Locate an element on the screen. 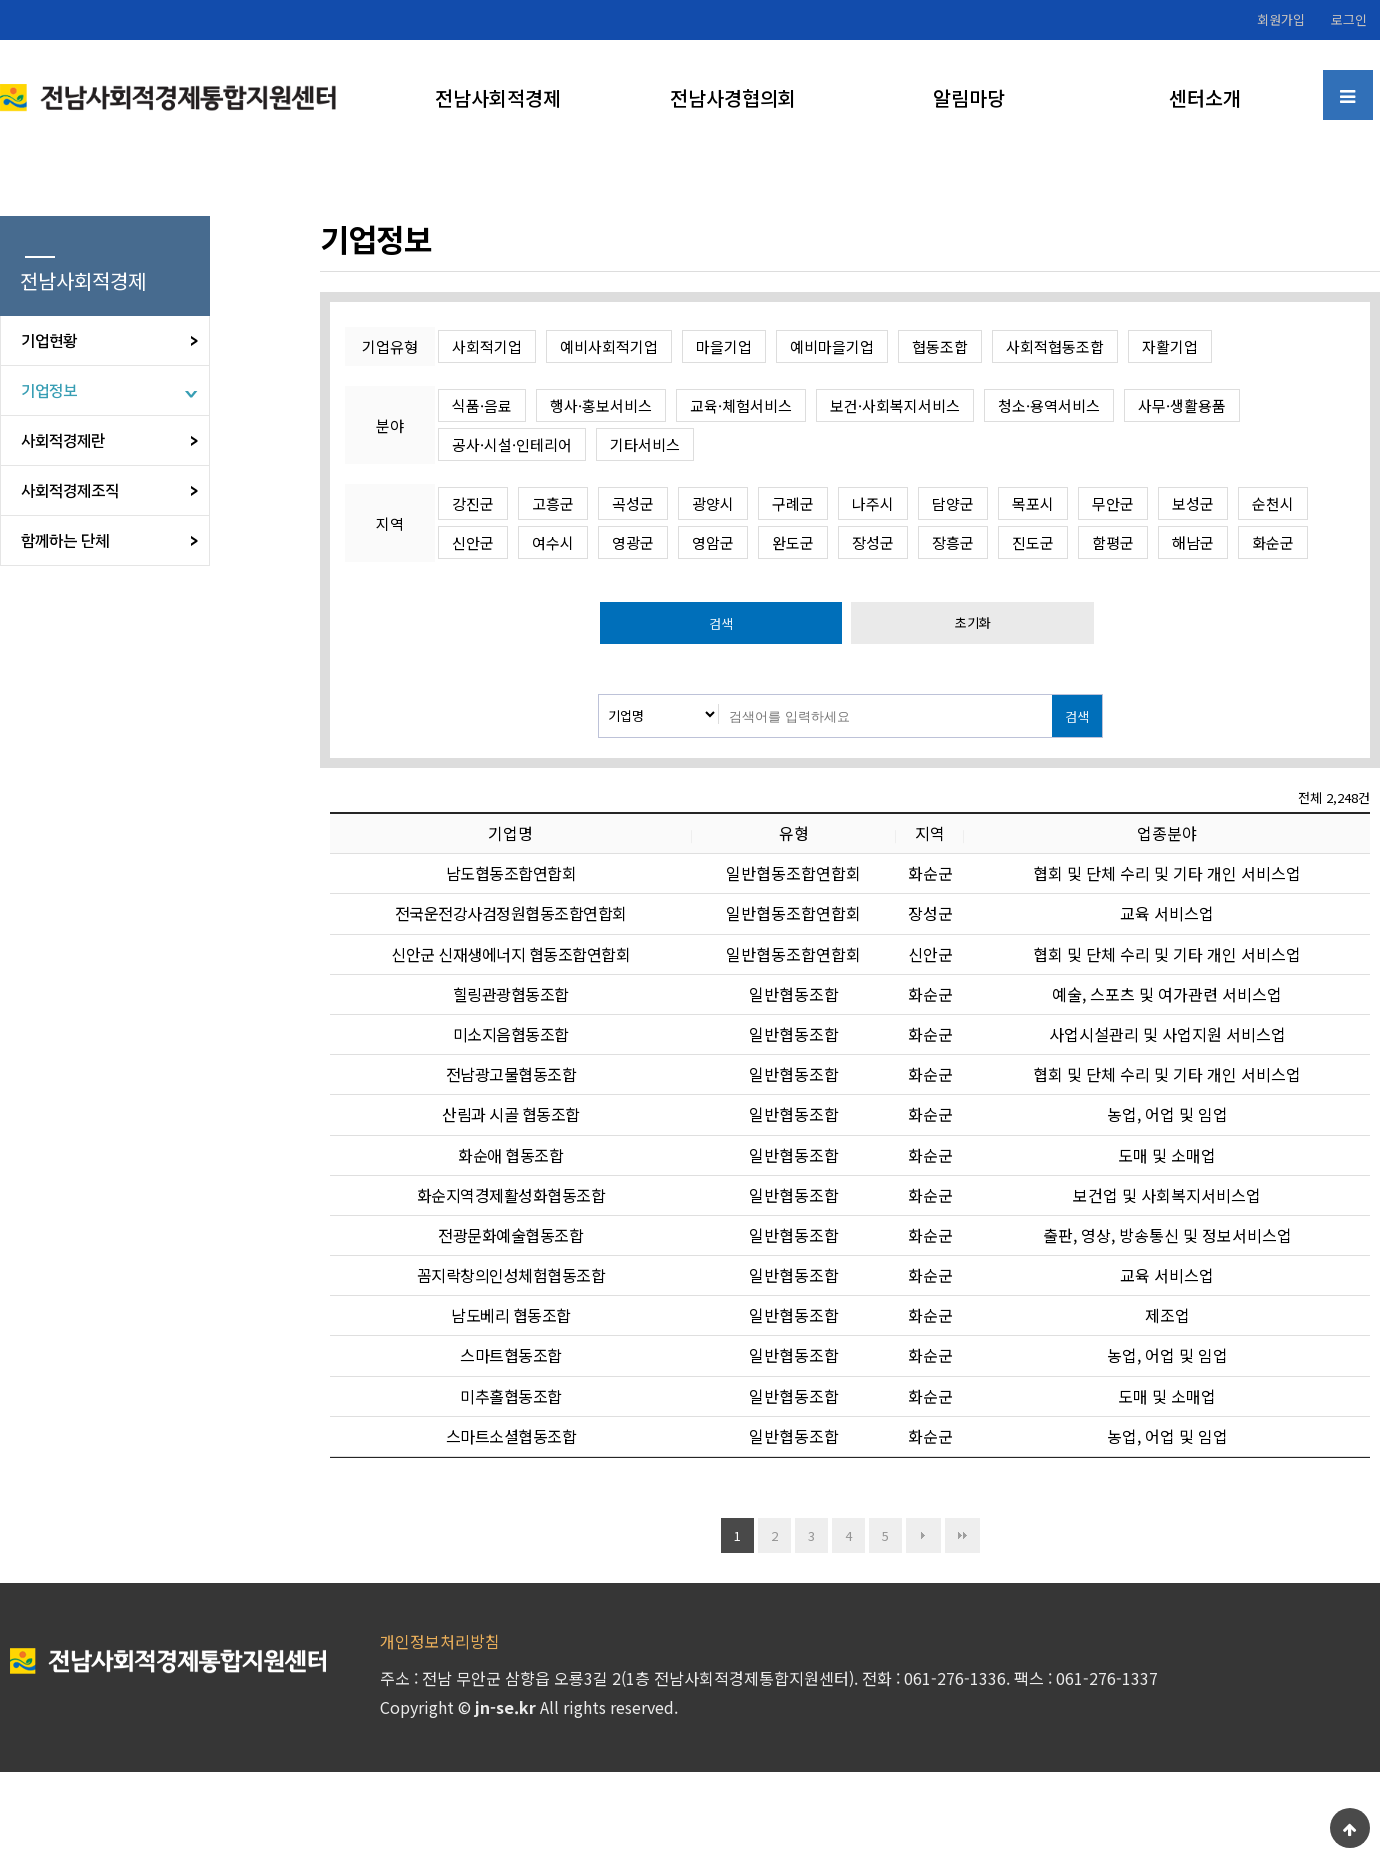 This screenshot has height=1858, width=1380. 전국운전강사검정원협동조합연합회 is located at coordinates (511, 913).